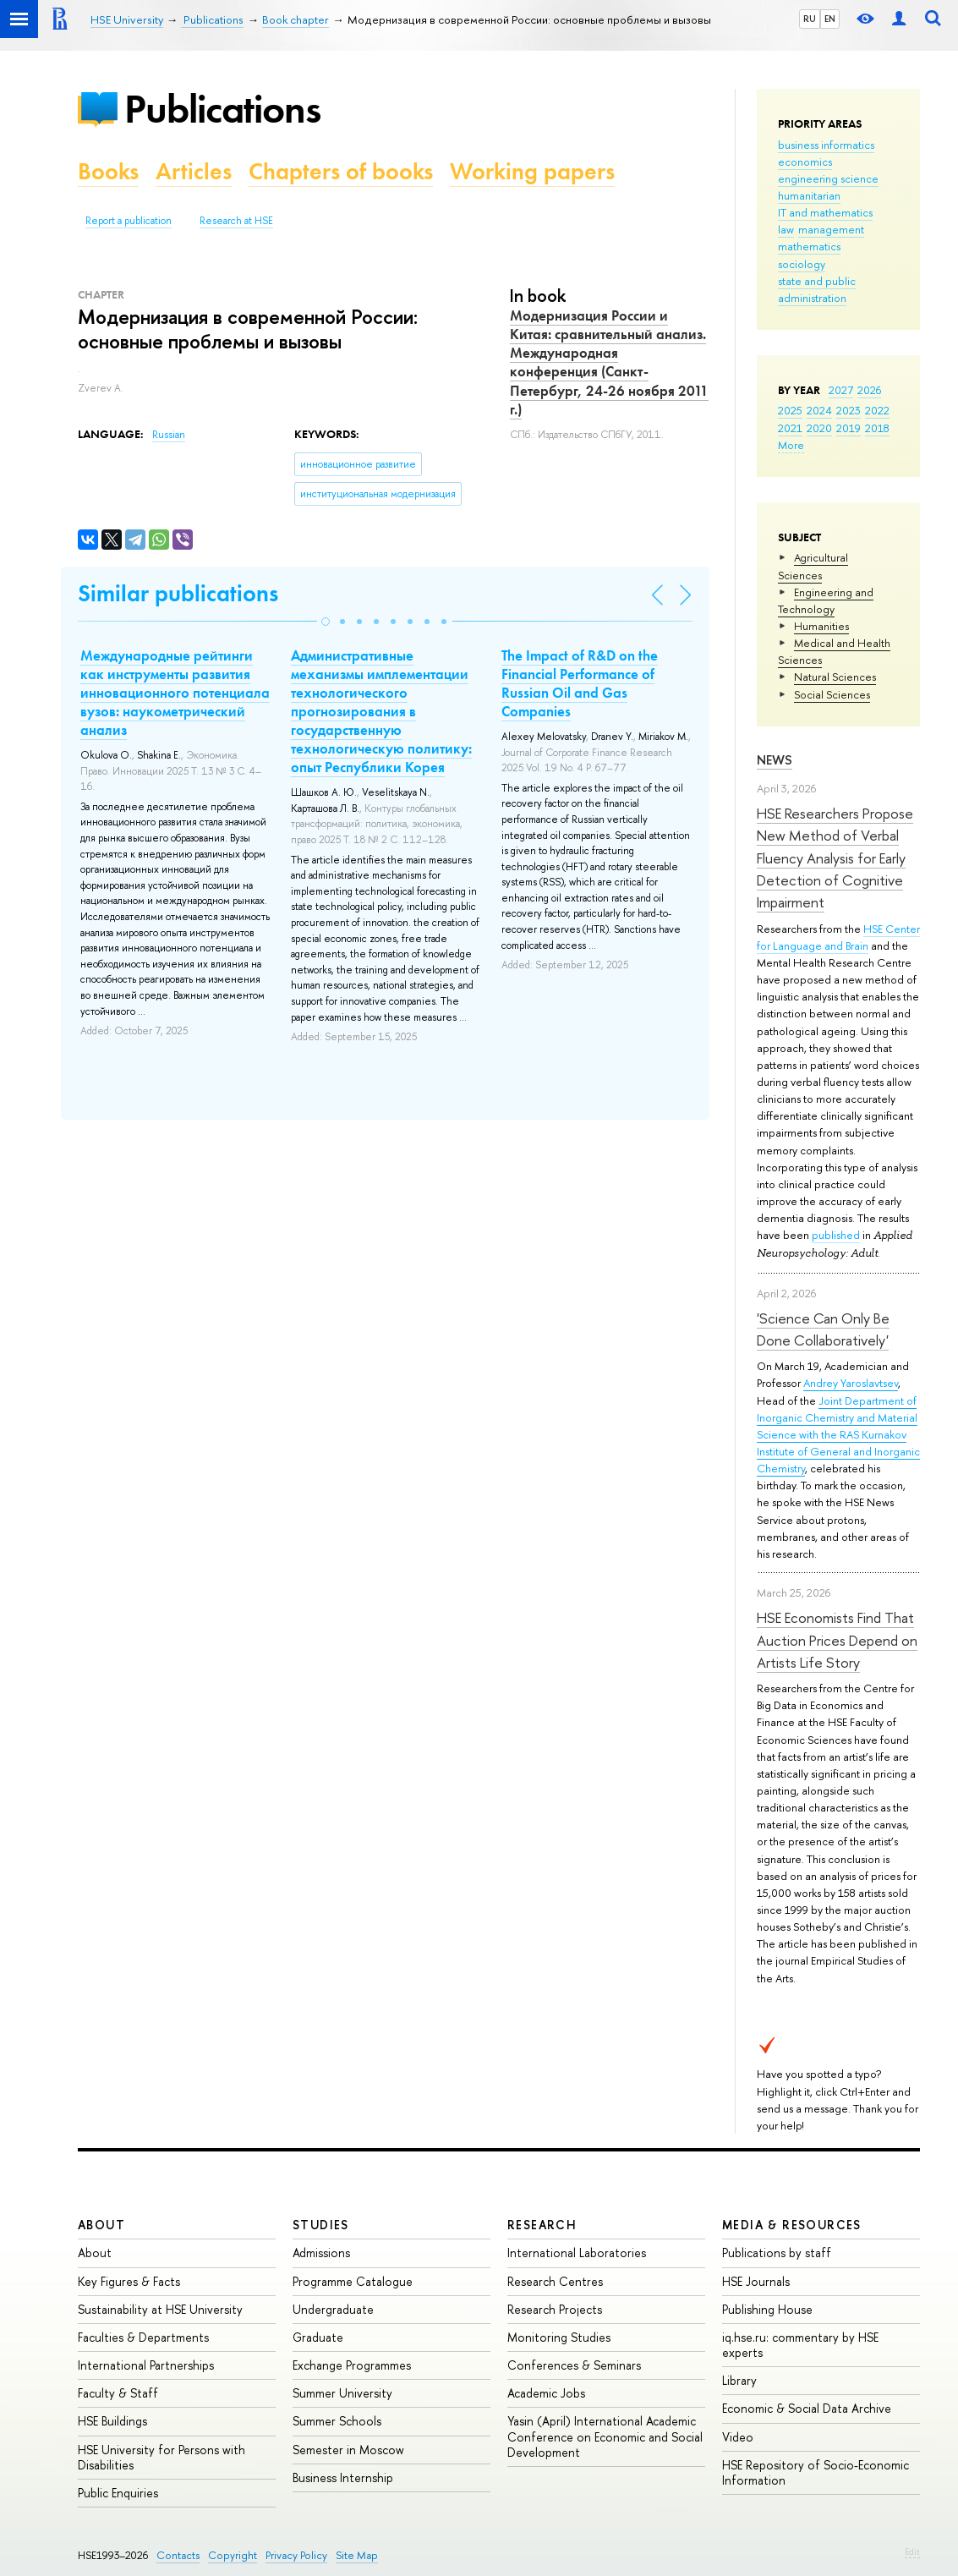  What do you see at coordinates (605, 2436) in the screenshot?
I see `Yasin (April) International Academic Conference on Economic and Social Development` at bounding box center [605, 2436].